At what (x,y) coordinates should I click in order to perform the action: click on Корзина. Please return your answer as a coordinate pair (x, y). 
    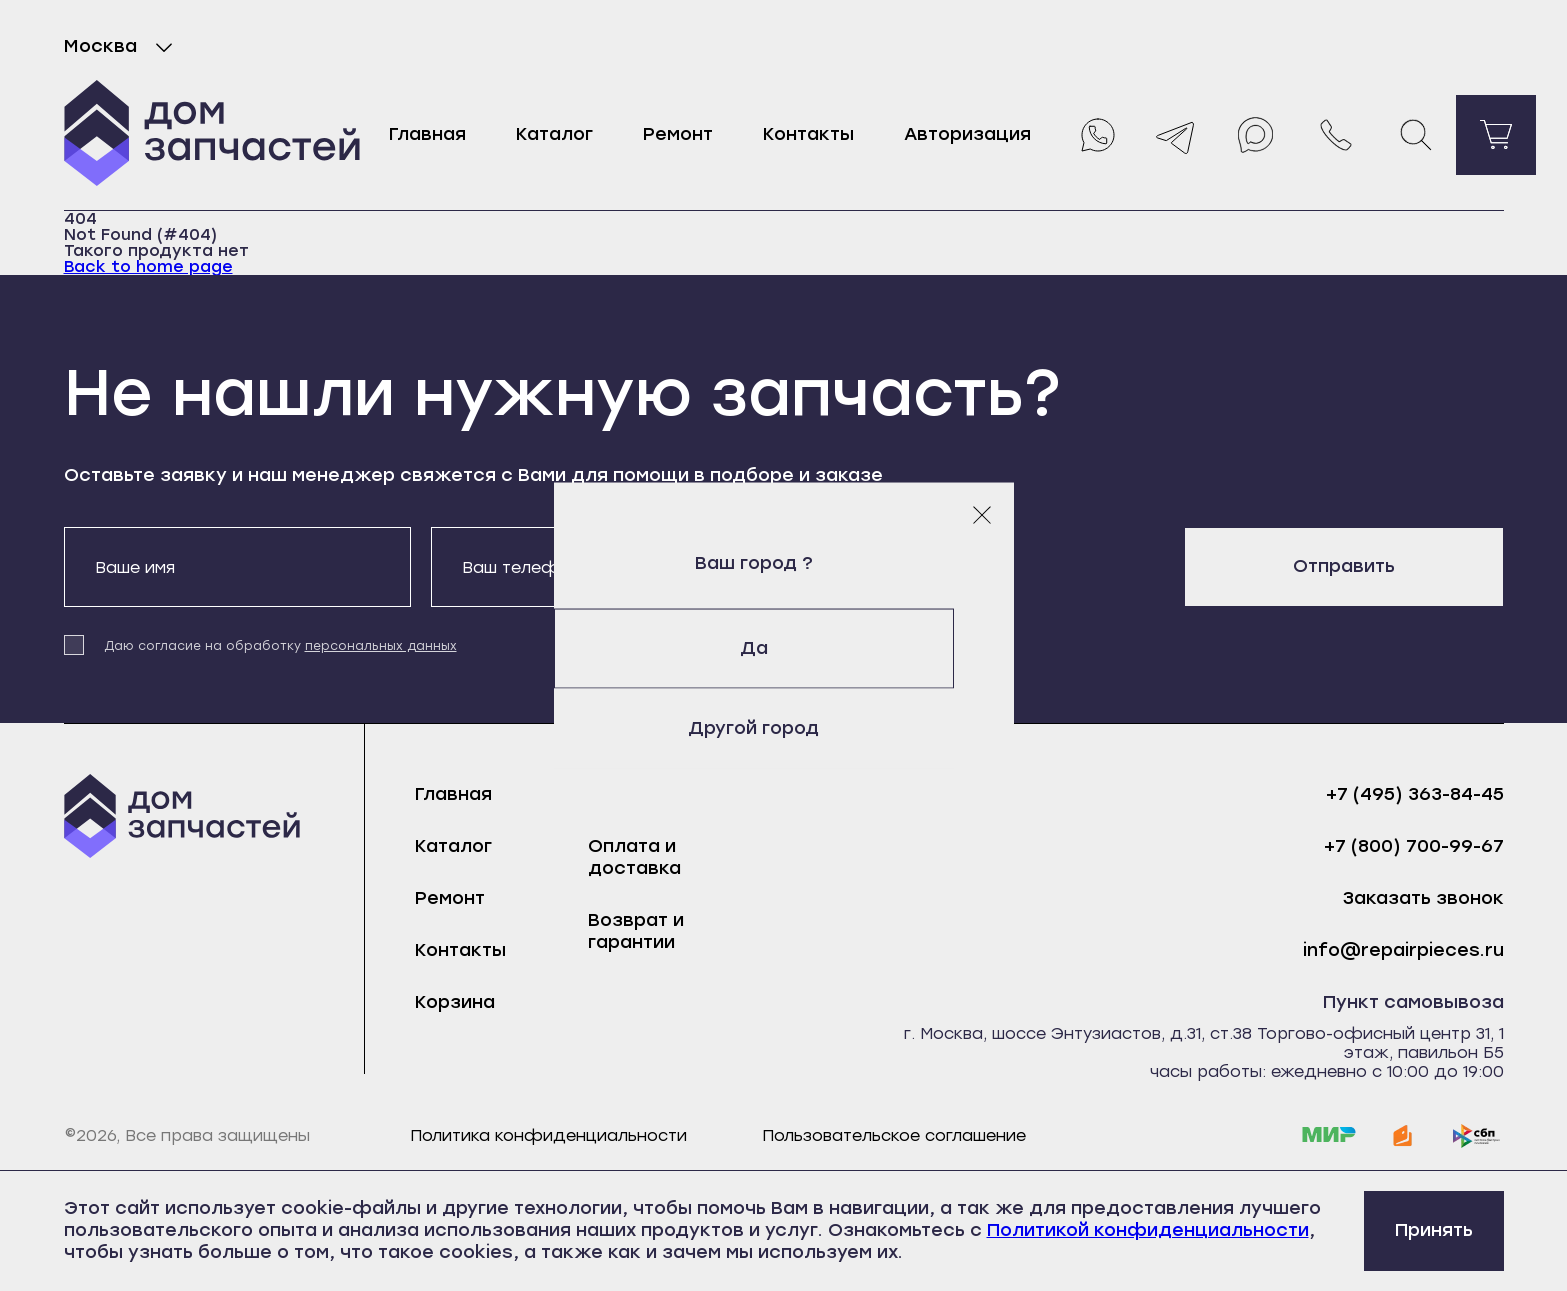
    Looking at the image, I should click on (455, 1002).